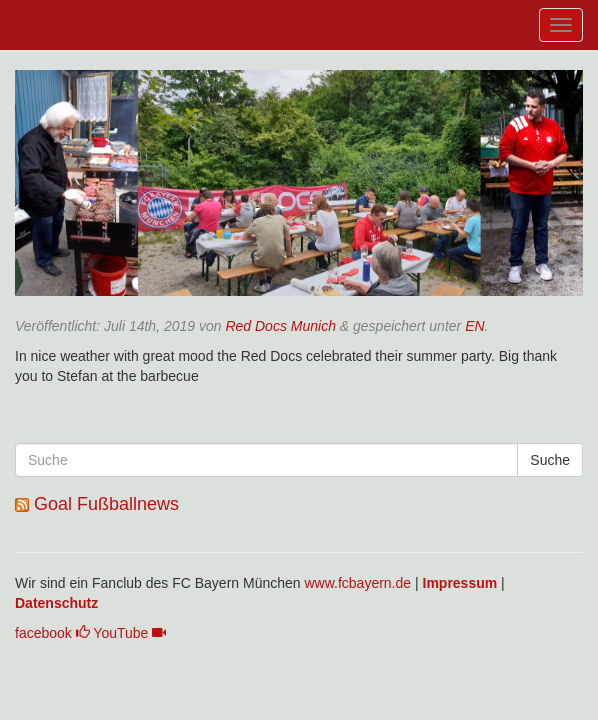  Describe the element at coordinates (106, 504) in the screenshot. I see `Goal Fußballnews` at that location.